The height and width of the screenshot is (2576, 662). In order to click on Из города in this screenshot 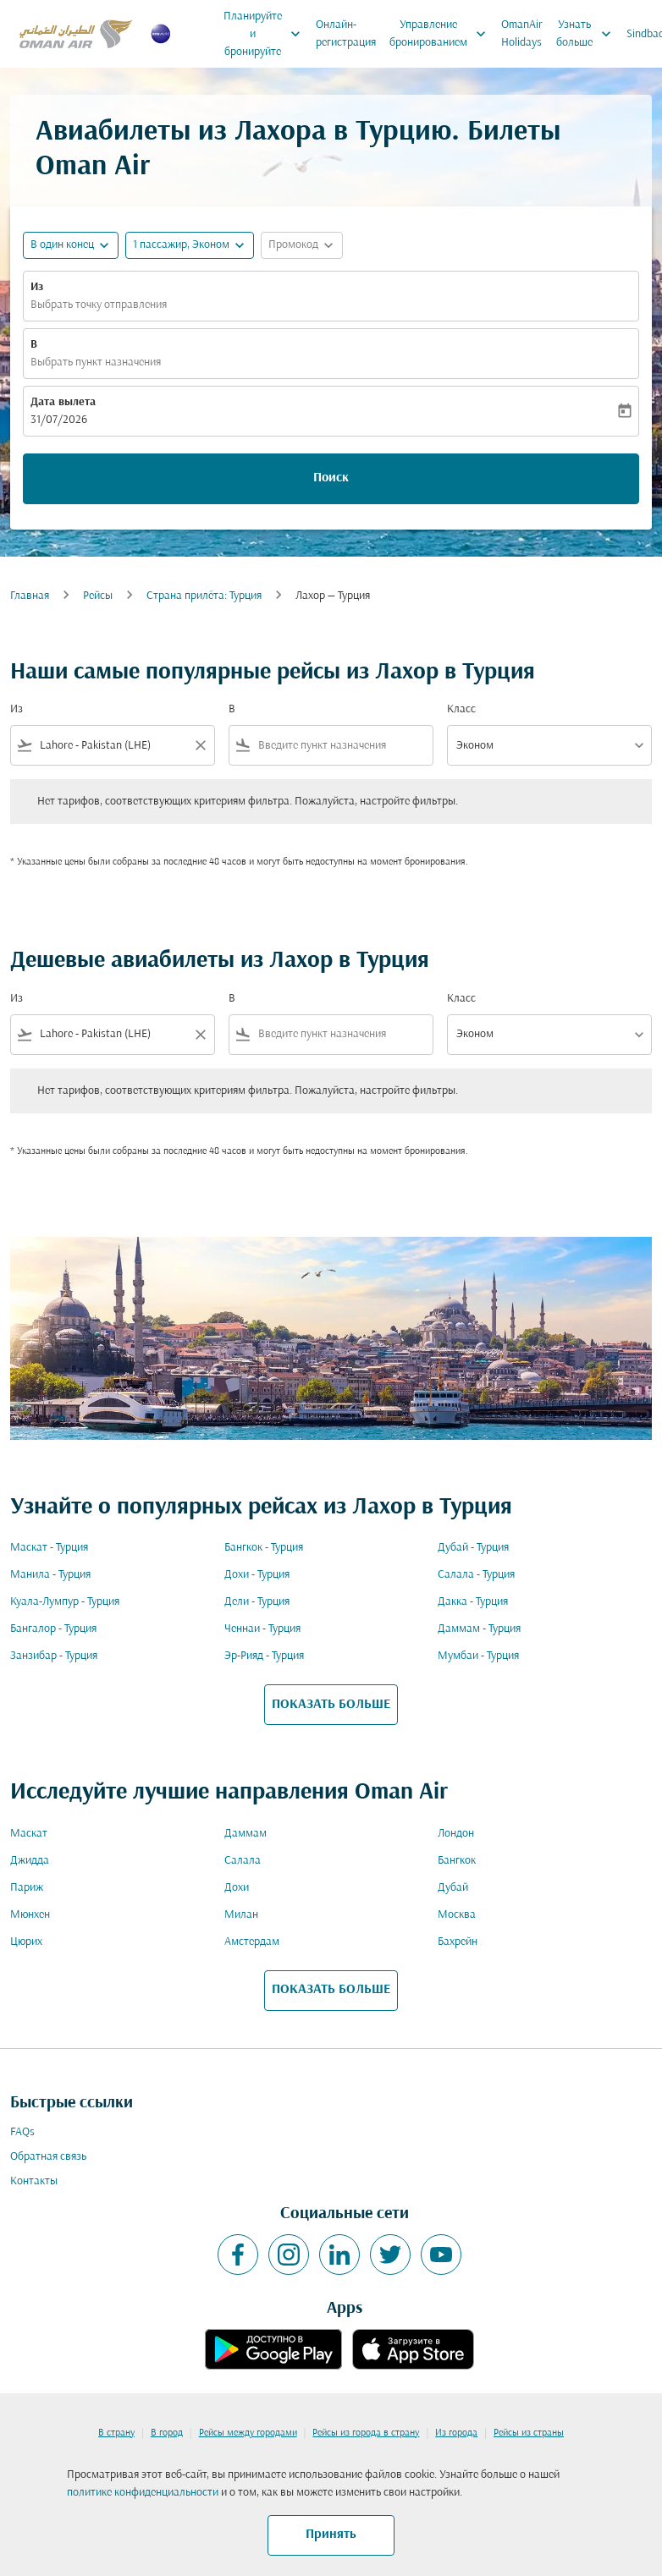, I will do `click(456, 2433)`.